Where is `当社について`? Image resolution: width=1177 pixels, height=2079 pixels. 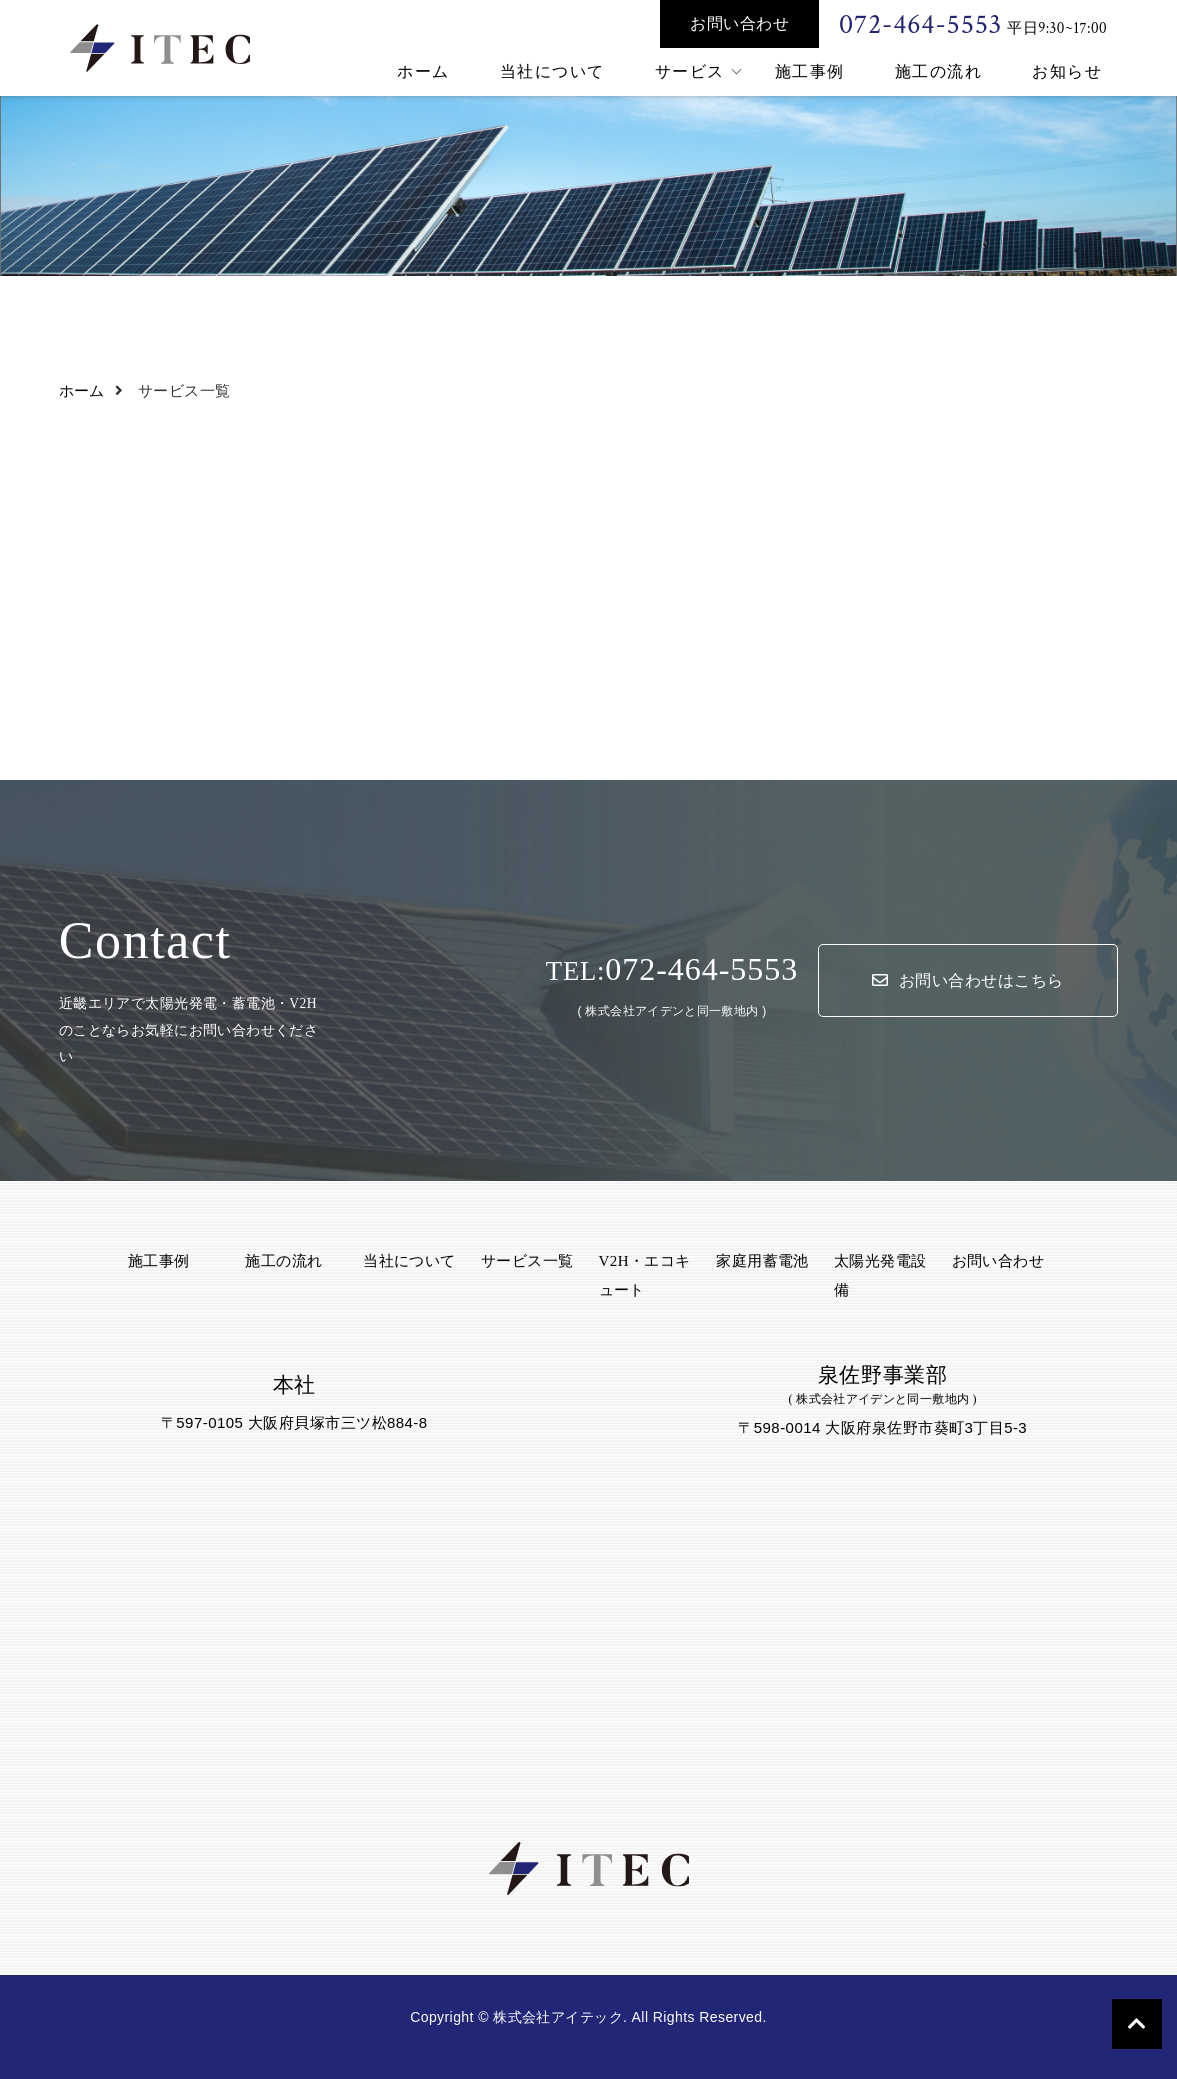 当社について is located at coordinates (552, 71).